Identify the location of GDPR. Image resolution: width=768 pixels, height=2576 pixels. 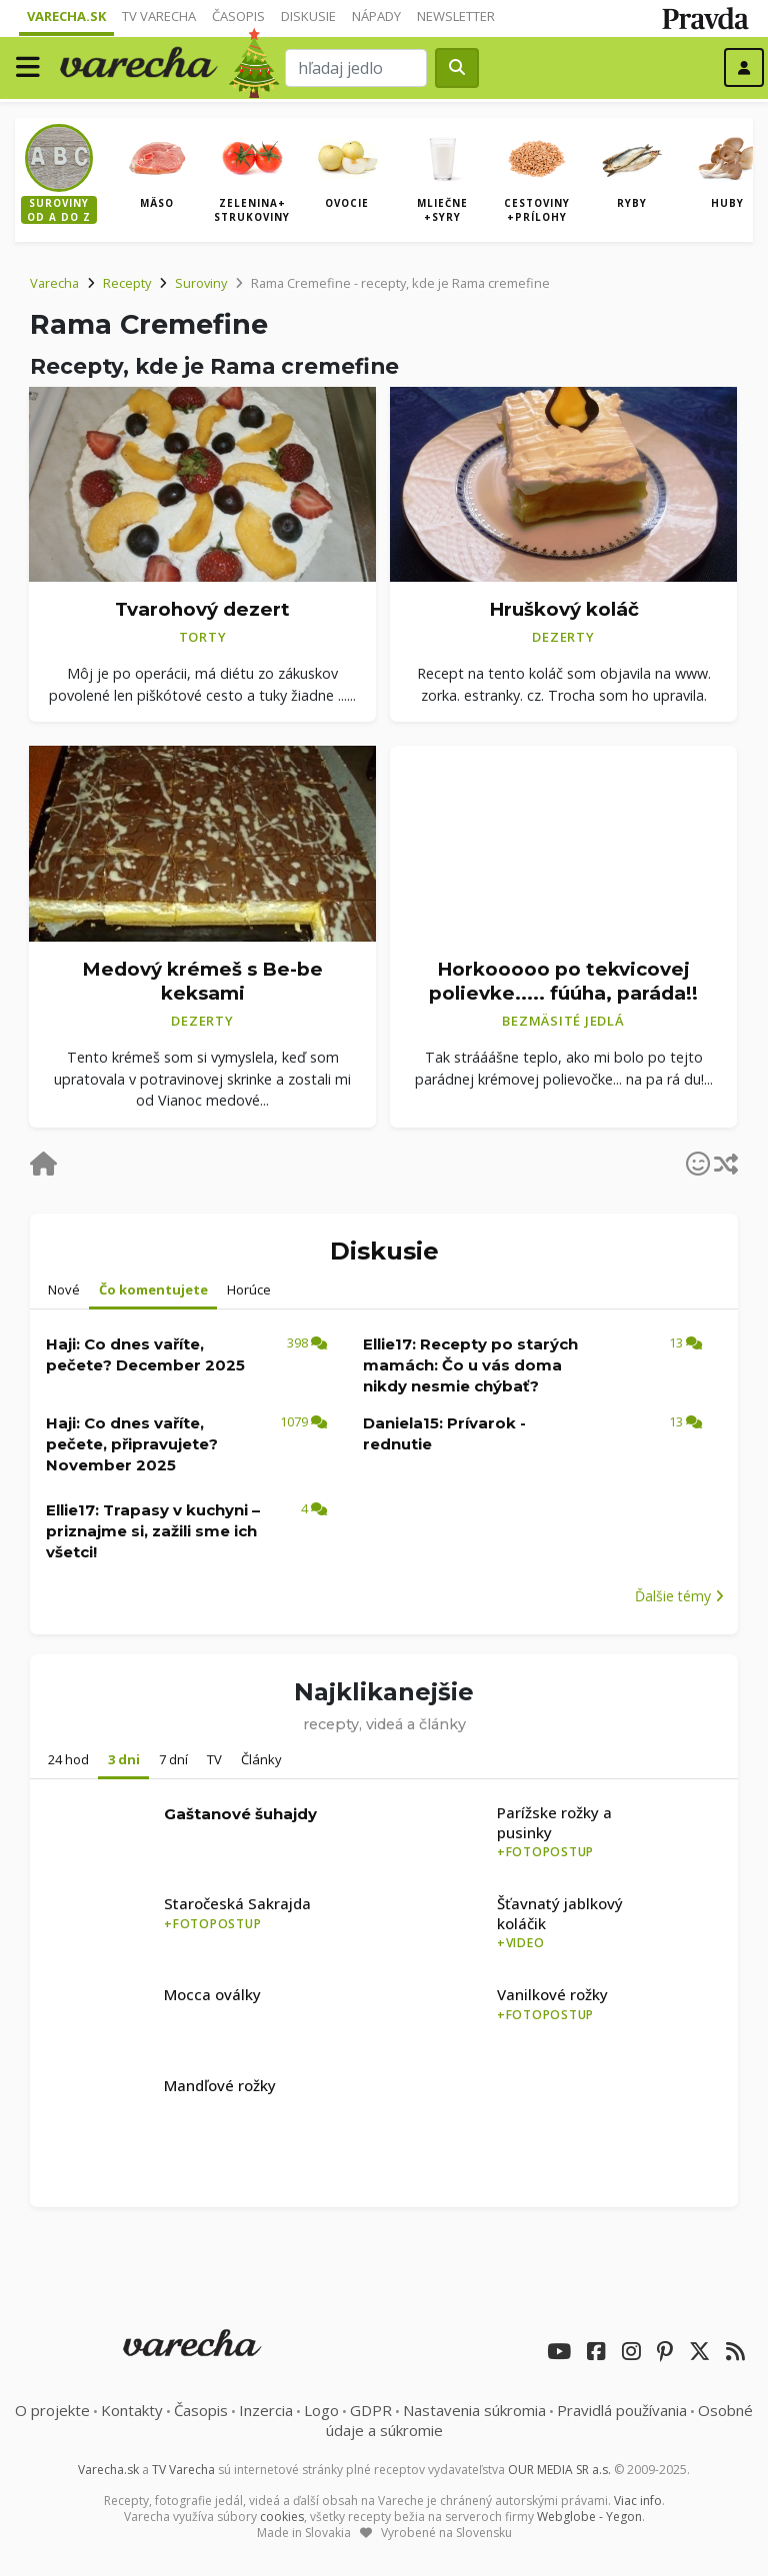
(371, 2410).